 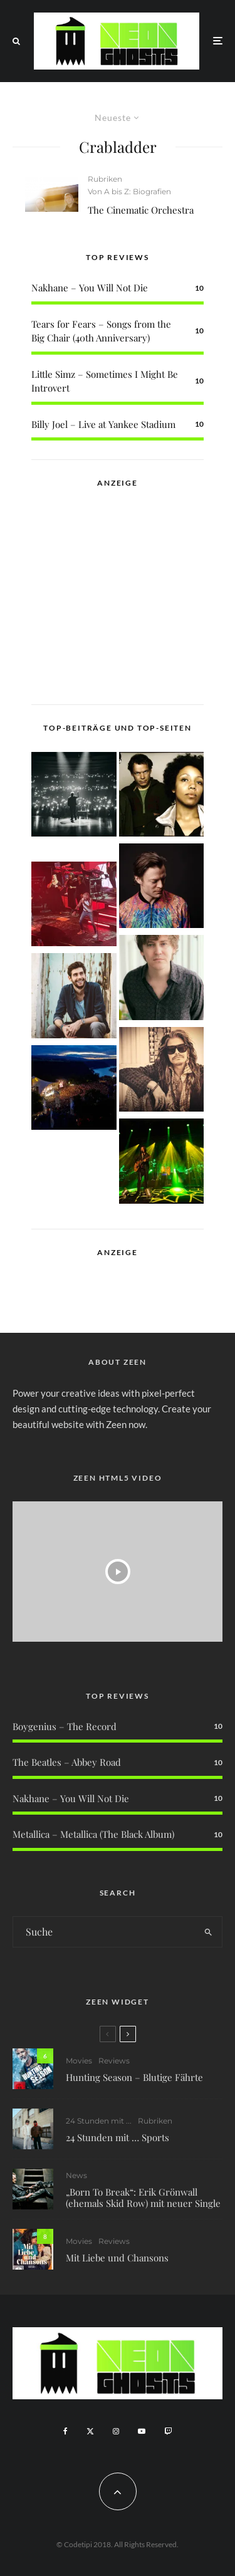 I want to click on Boygenius – The Record, so click(x=65, y=1726).